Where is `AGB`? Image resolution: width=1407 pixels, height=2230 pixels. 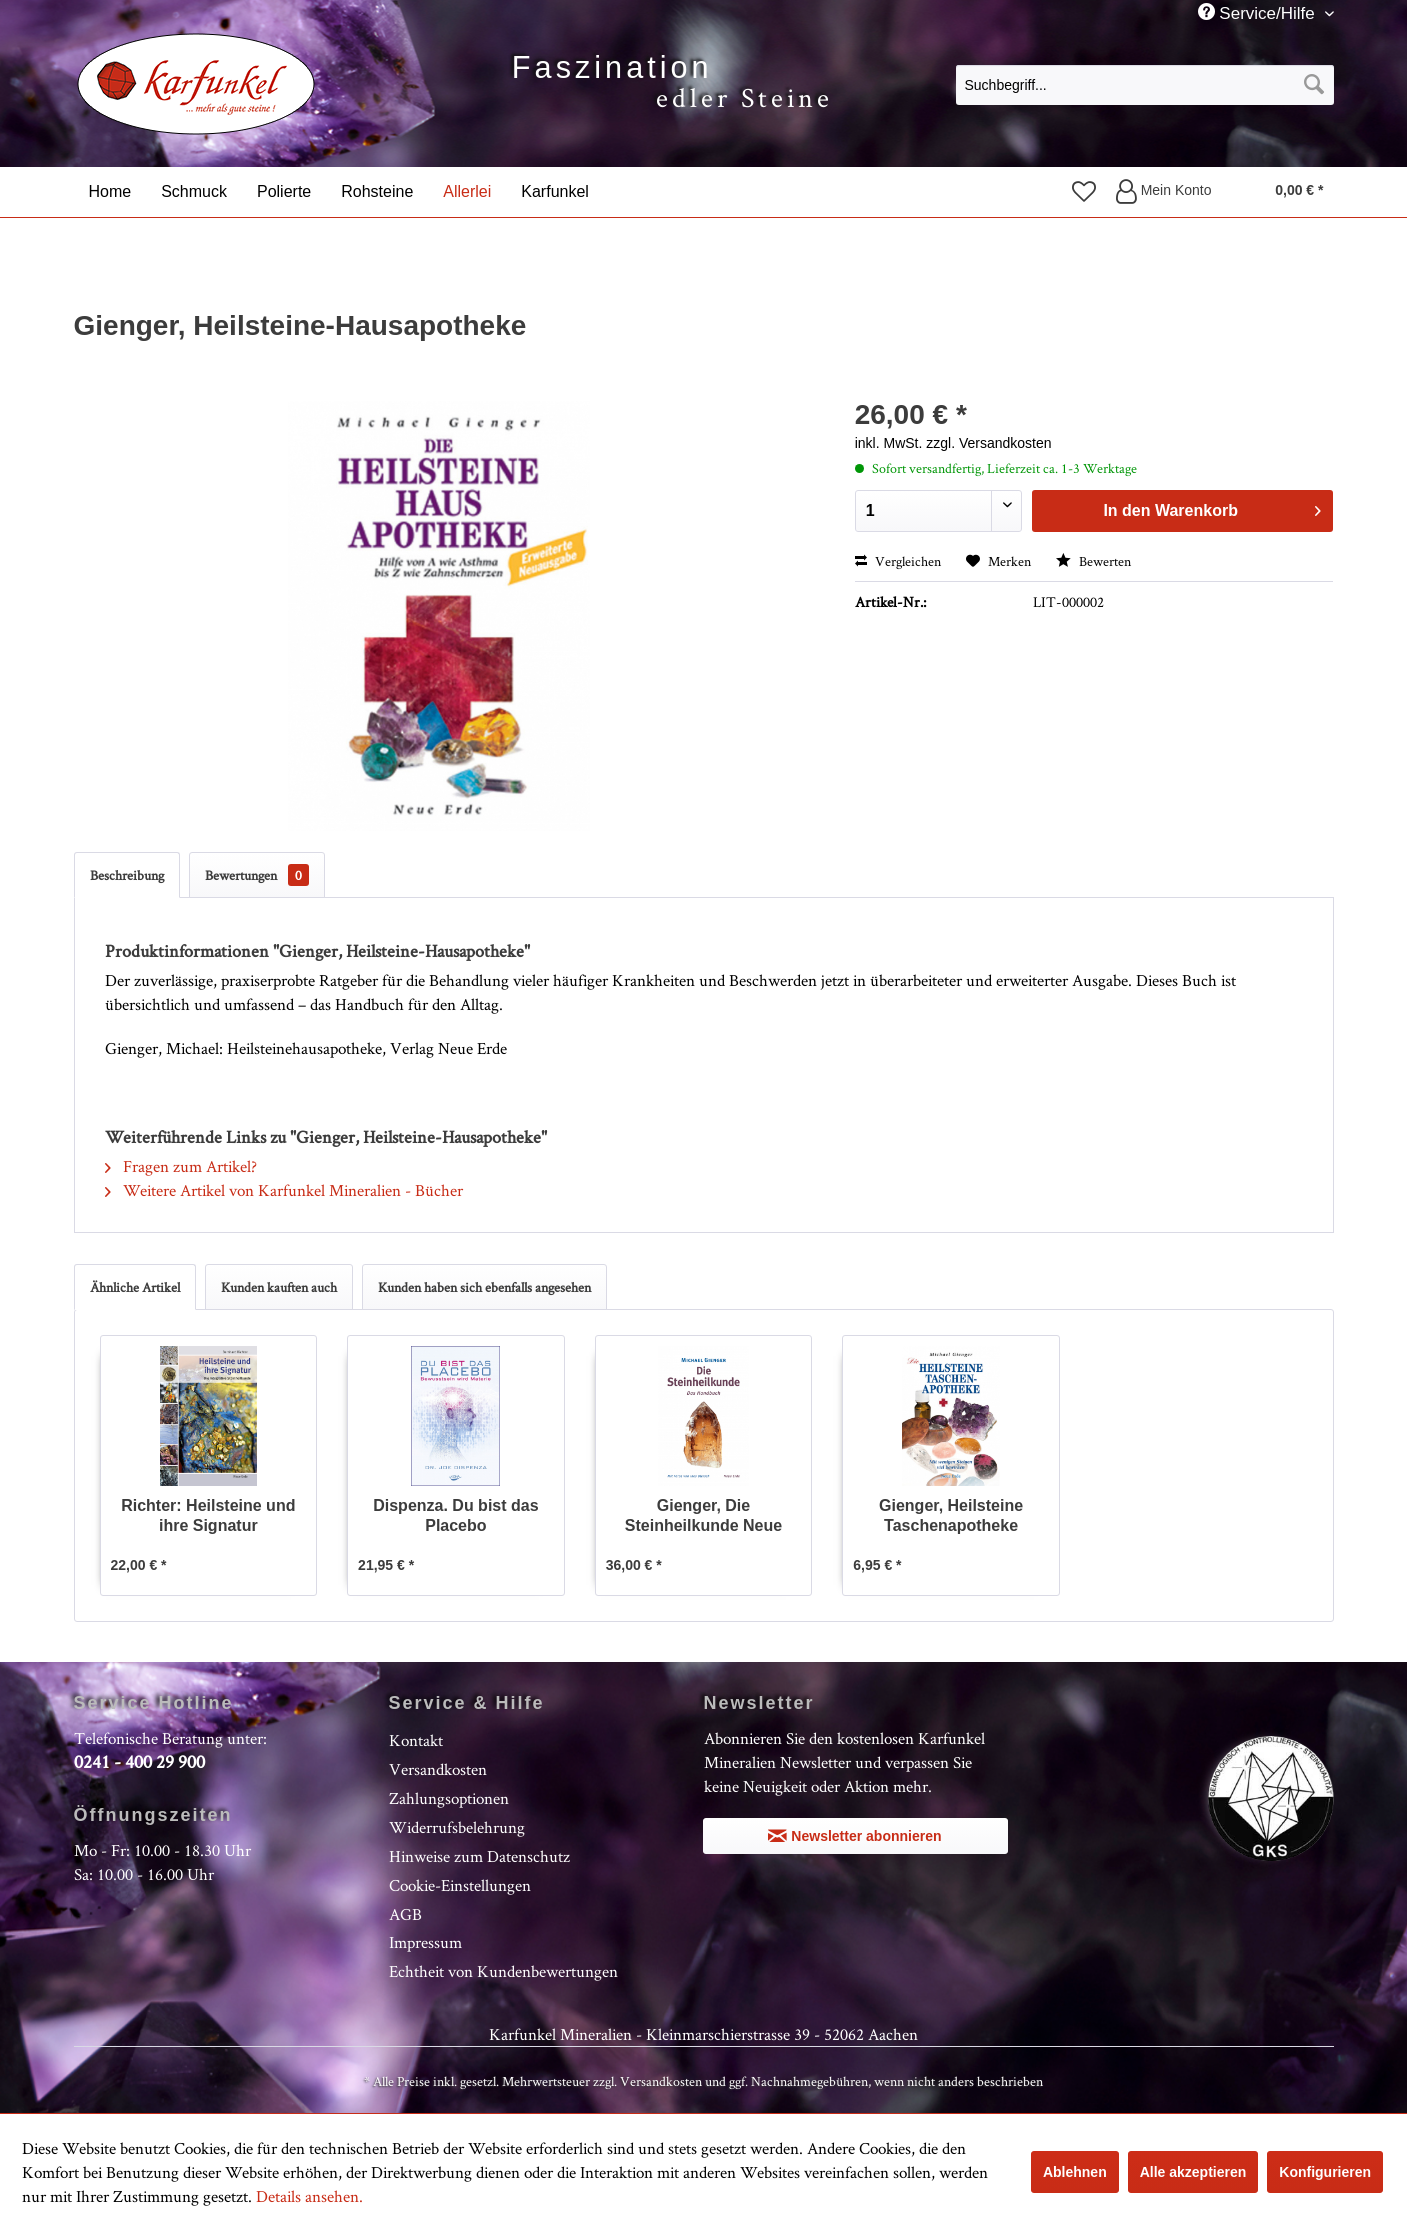 AGB is located at coordinates (405, 1914).